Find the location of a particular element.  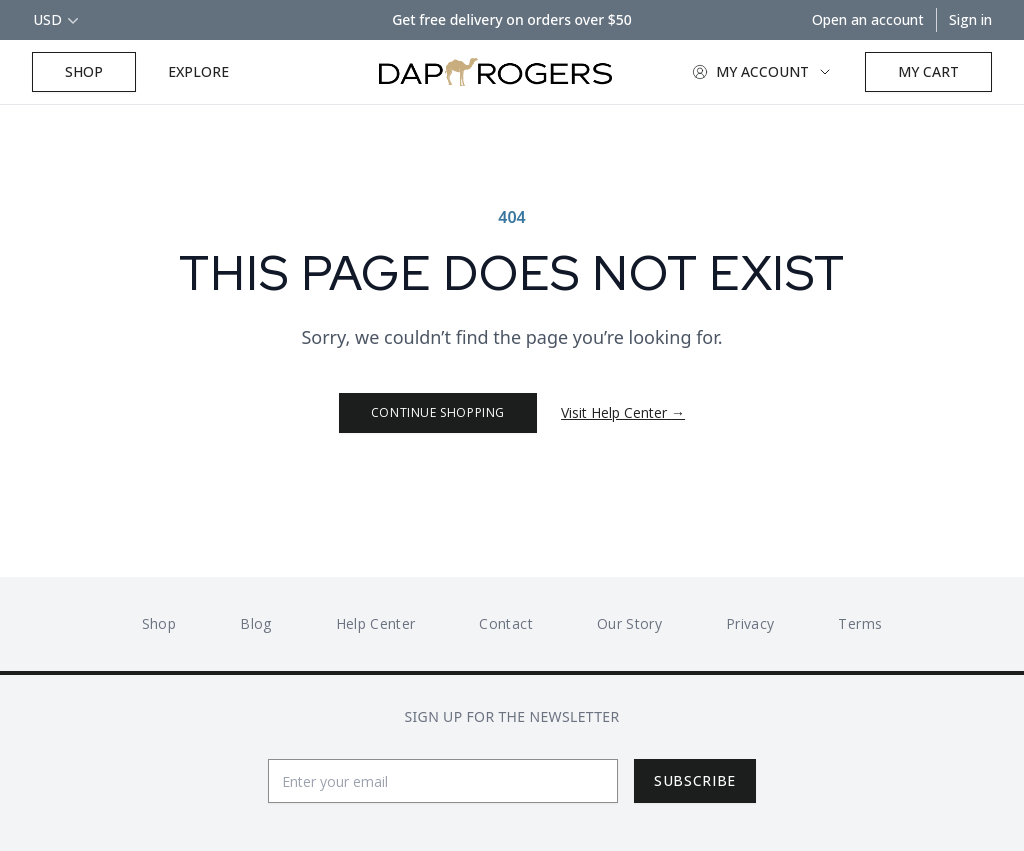

Continue Shopping is located at coordinates (438, 412).